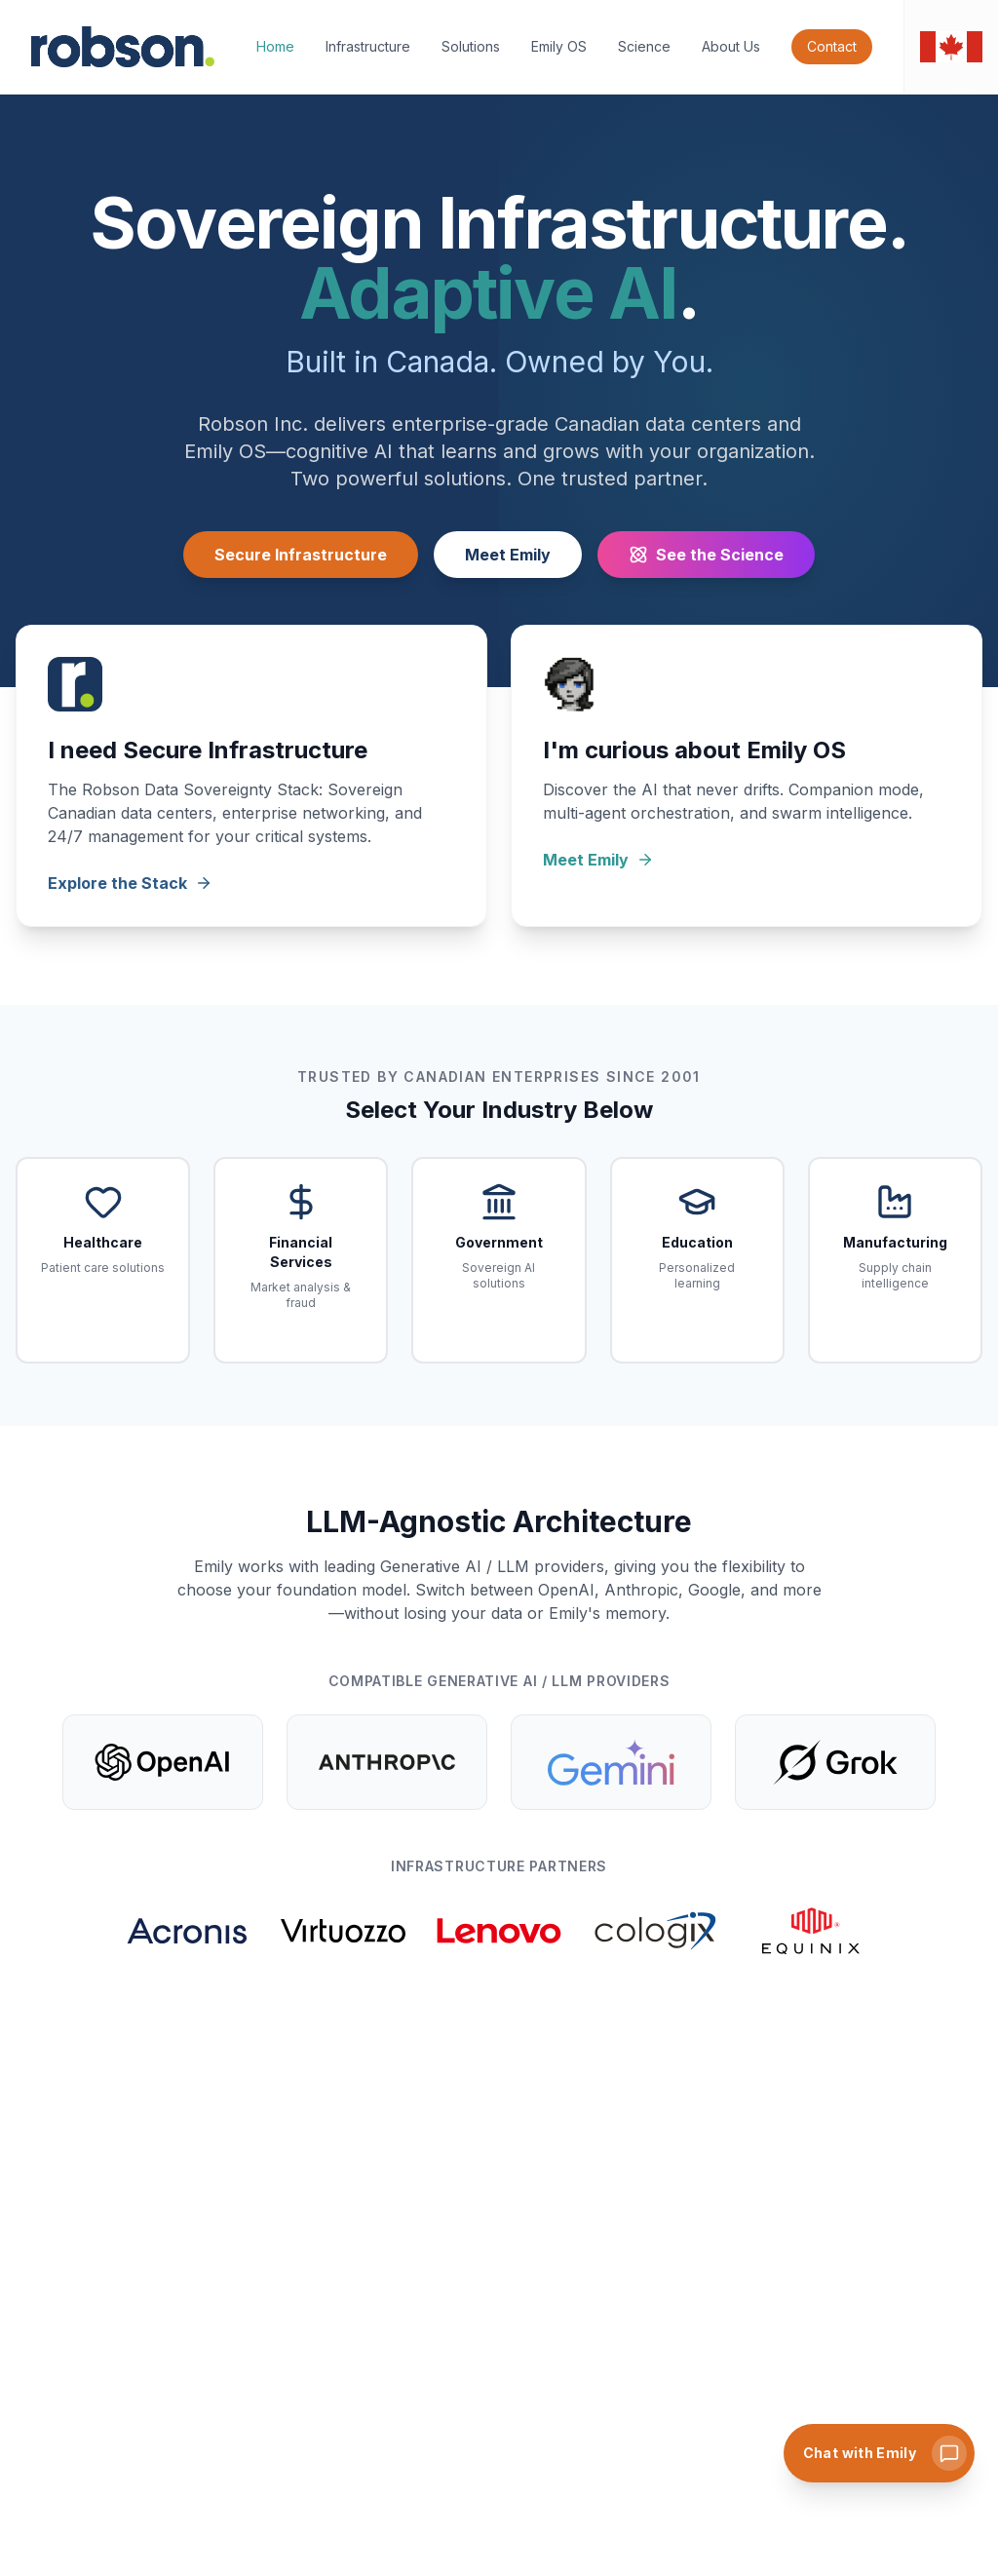 This screenshot has height=2576, width=998. Describe the element at coordinates (644, 46) in the screenshot. I see `Science` at that location.